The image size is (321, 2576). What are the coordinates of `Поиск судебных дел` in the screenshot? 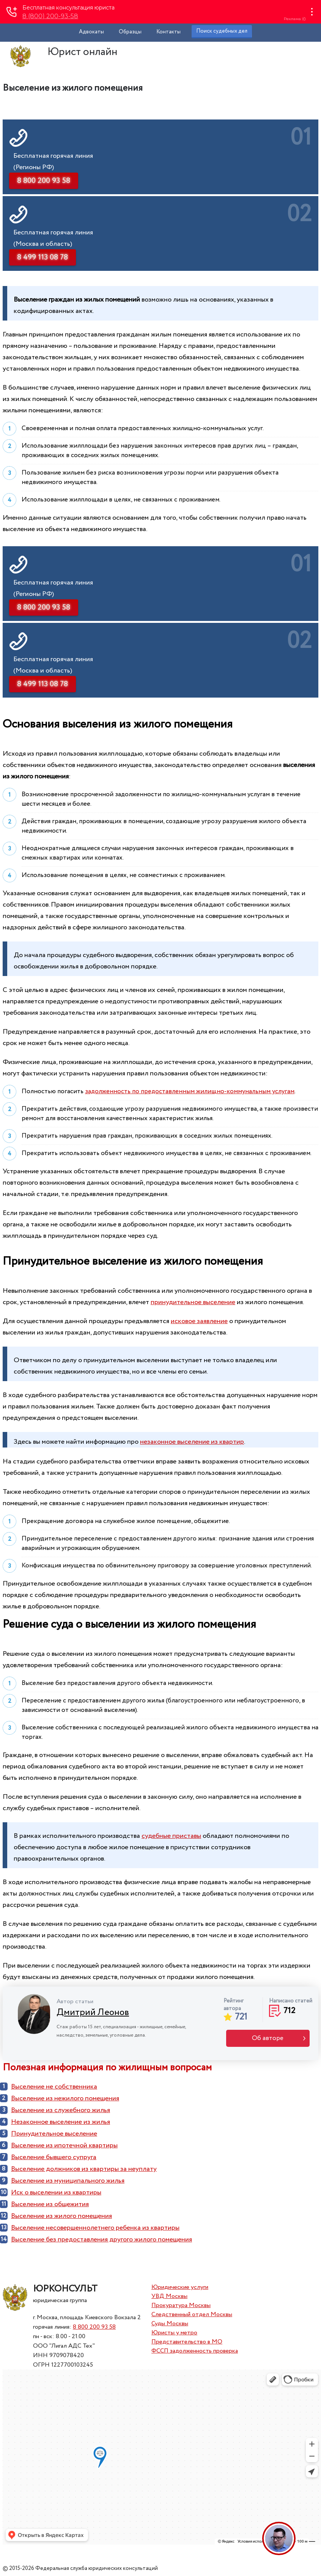 It's located at (221, 31).